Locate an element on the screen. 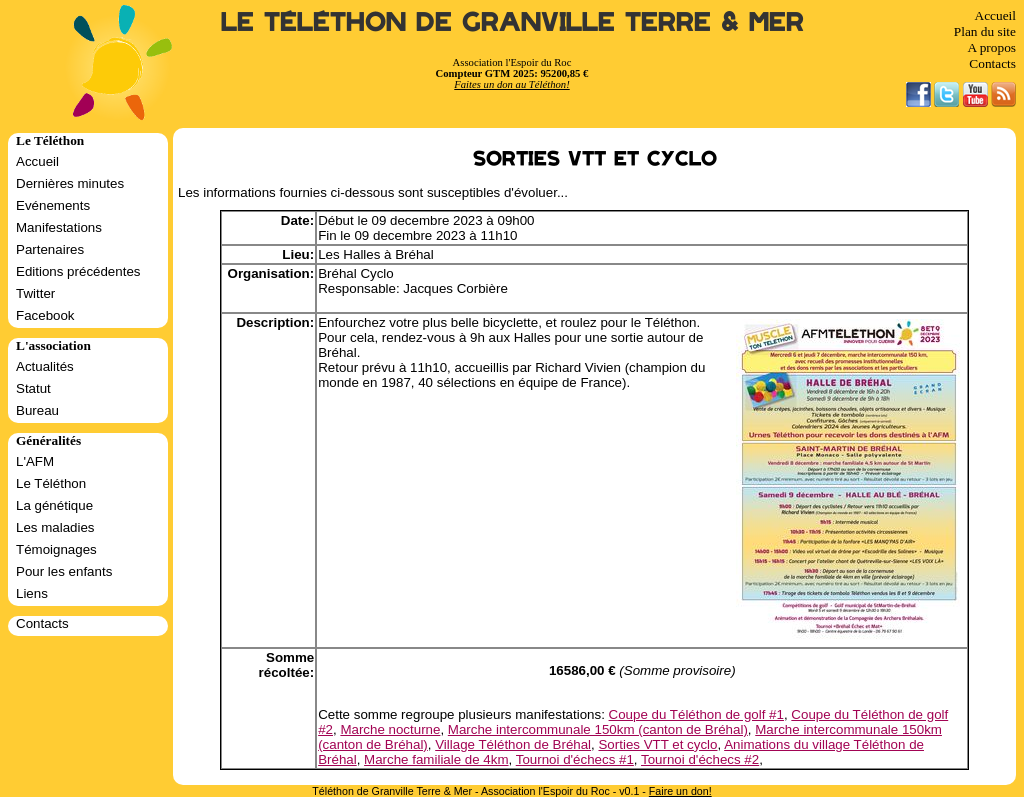 The height and width of the screenshot is (797, 1024). Le Téléthon de Granville Terre & Mer is located at coordinates (512, 22).